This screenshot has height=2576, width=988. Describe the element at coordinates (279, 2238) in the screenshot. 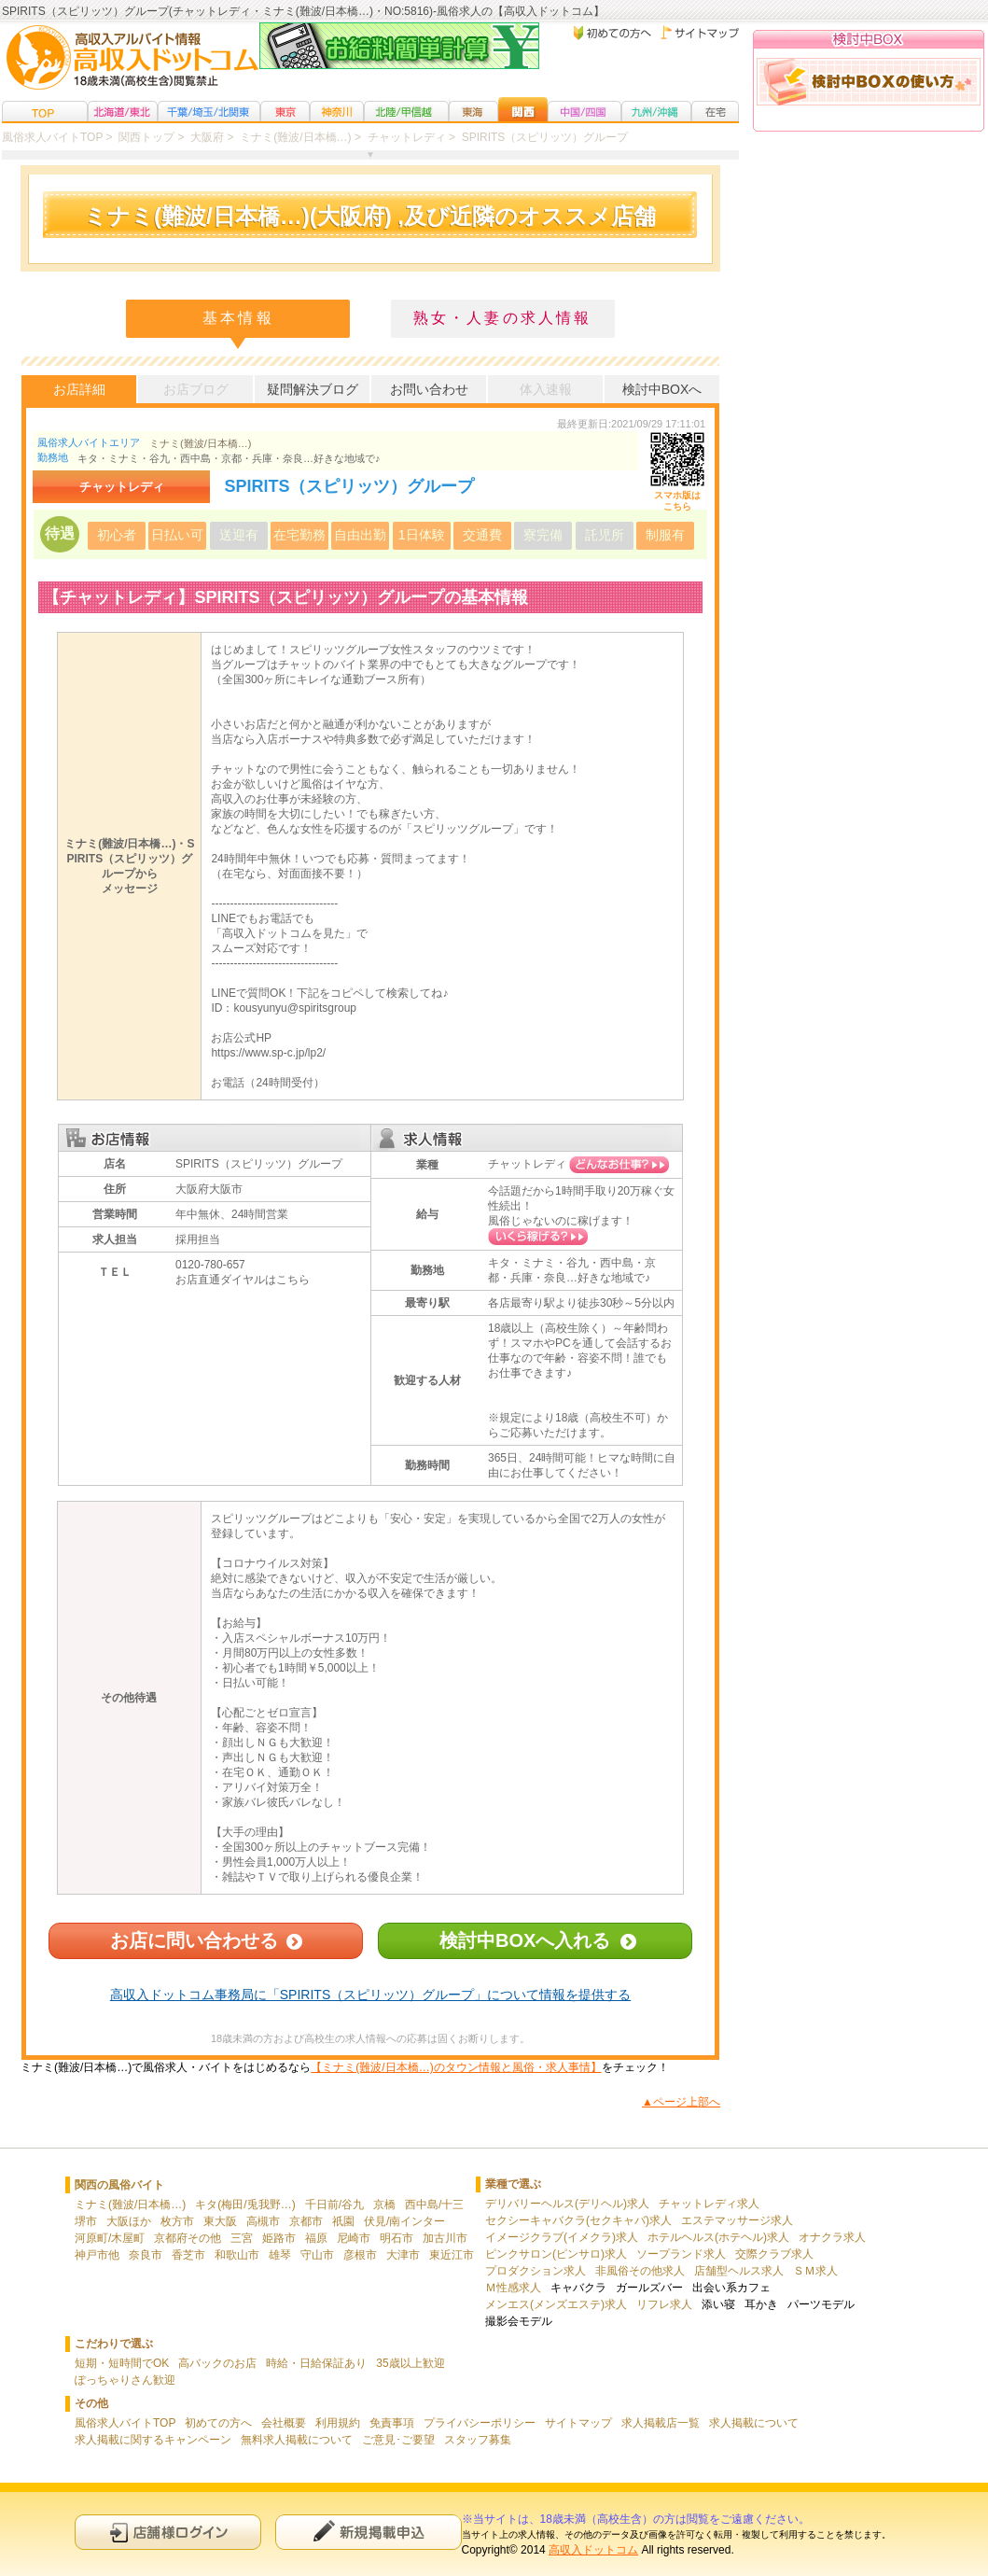

I see `姫路市` at that location.